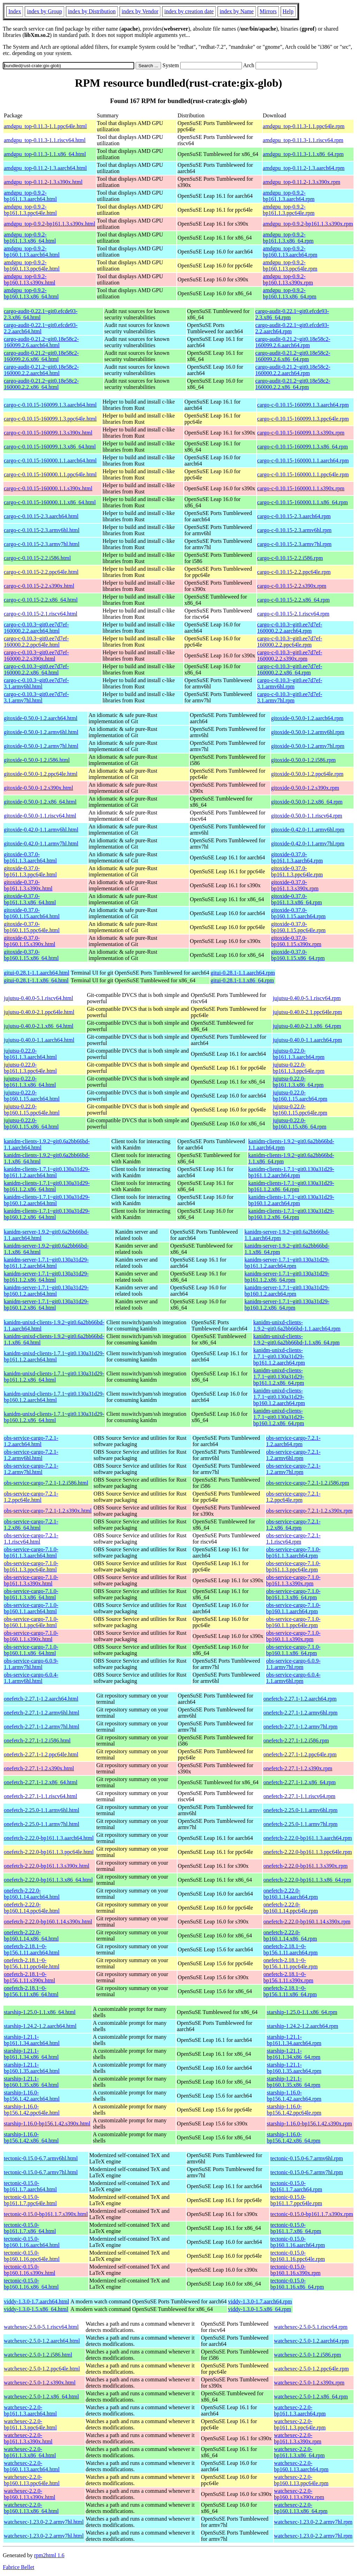 The width and height of the screenshot is (357, 2576). I want to click on cargo-c-0.10.15-2.2.x86_64.html, so click(41, 600).